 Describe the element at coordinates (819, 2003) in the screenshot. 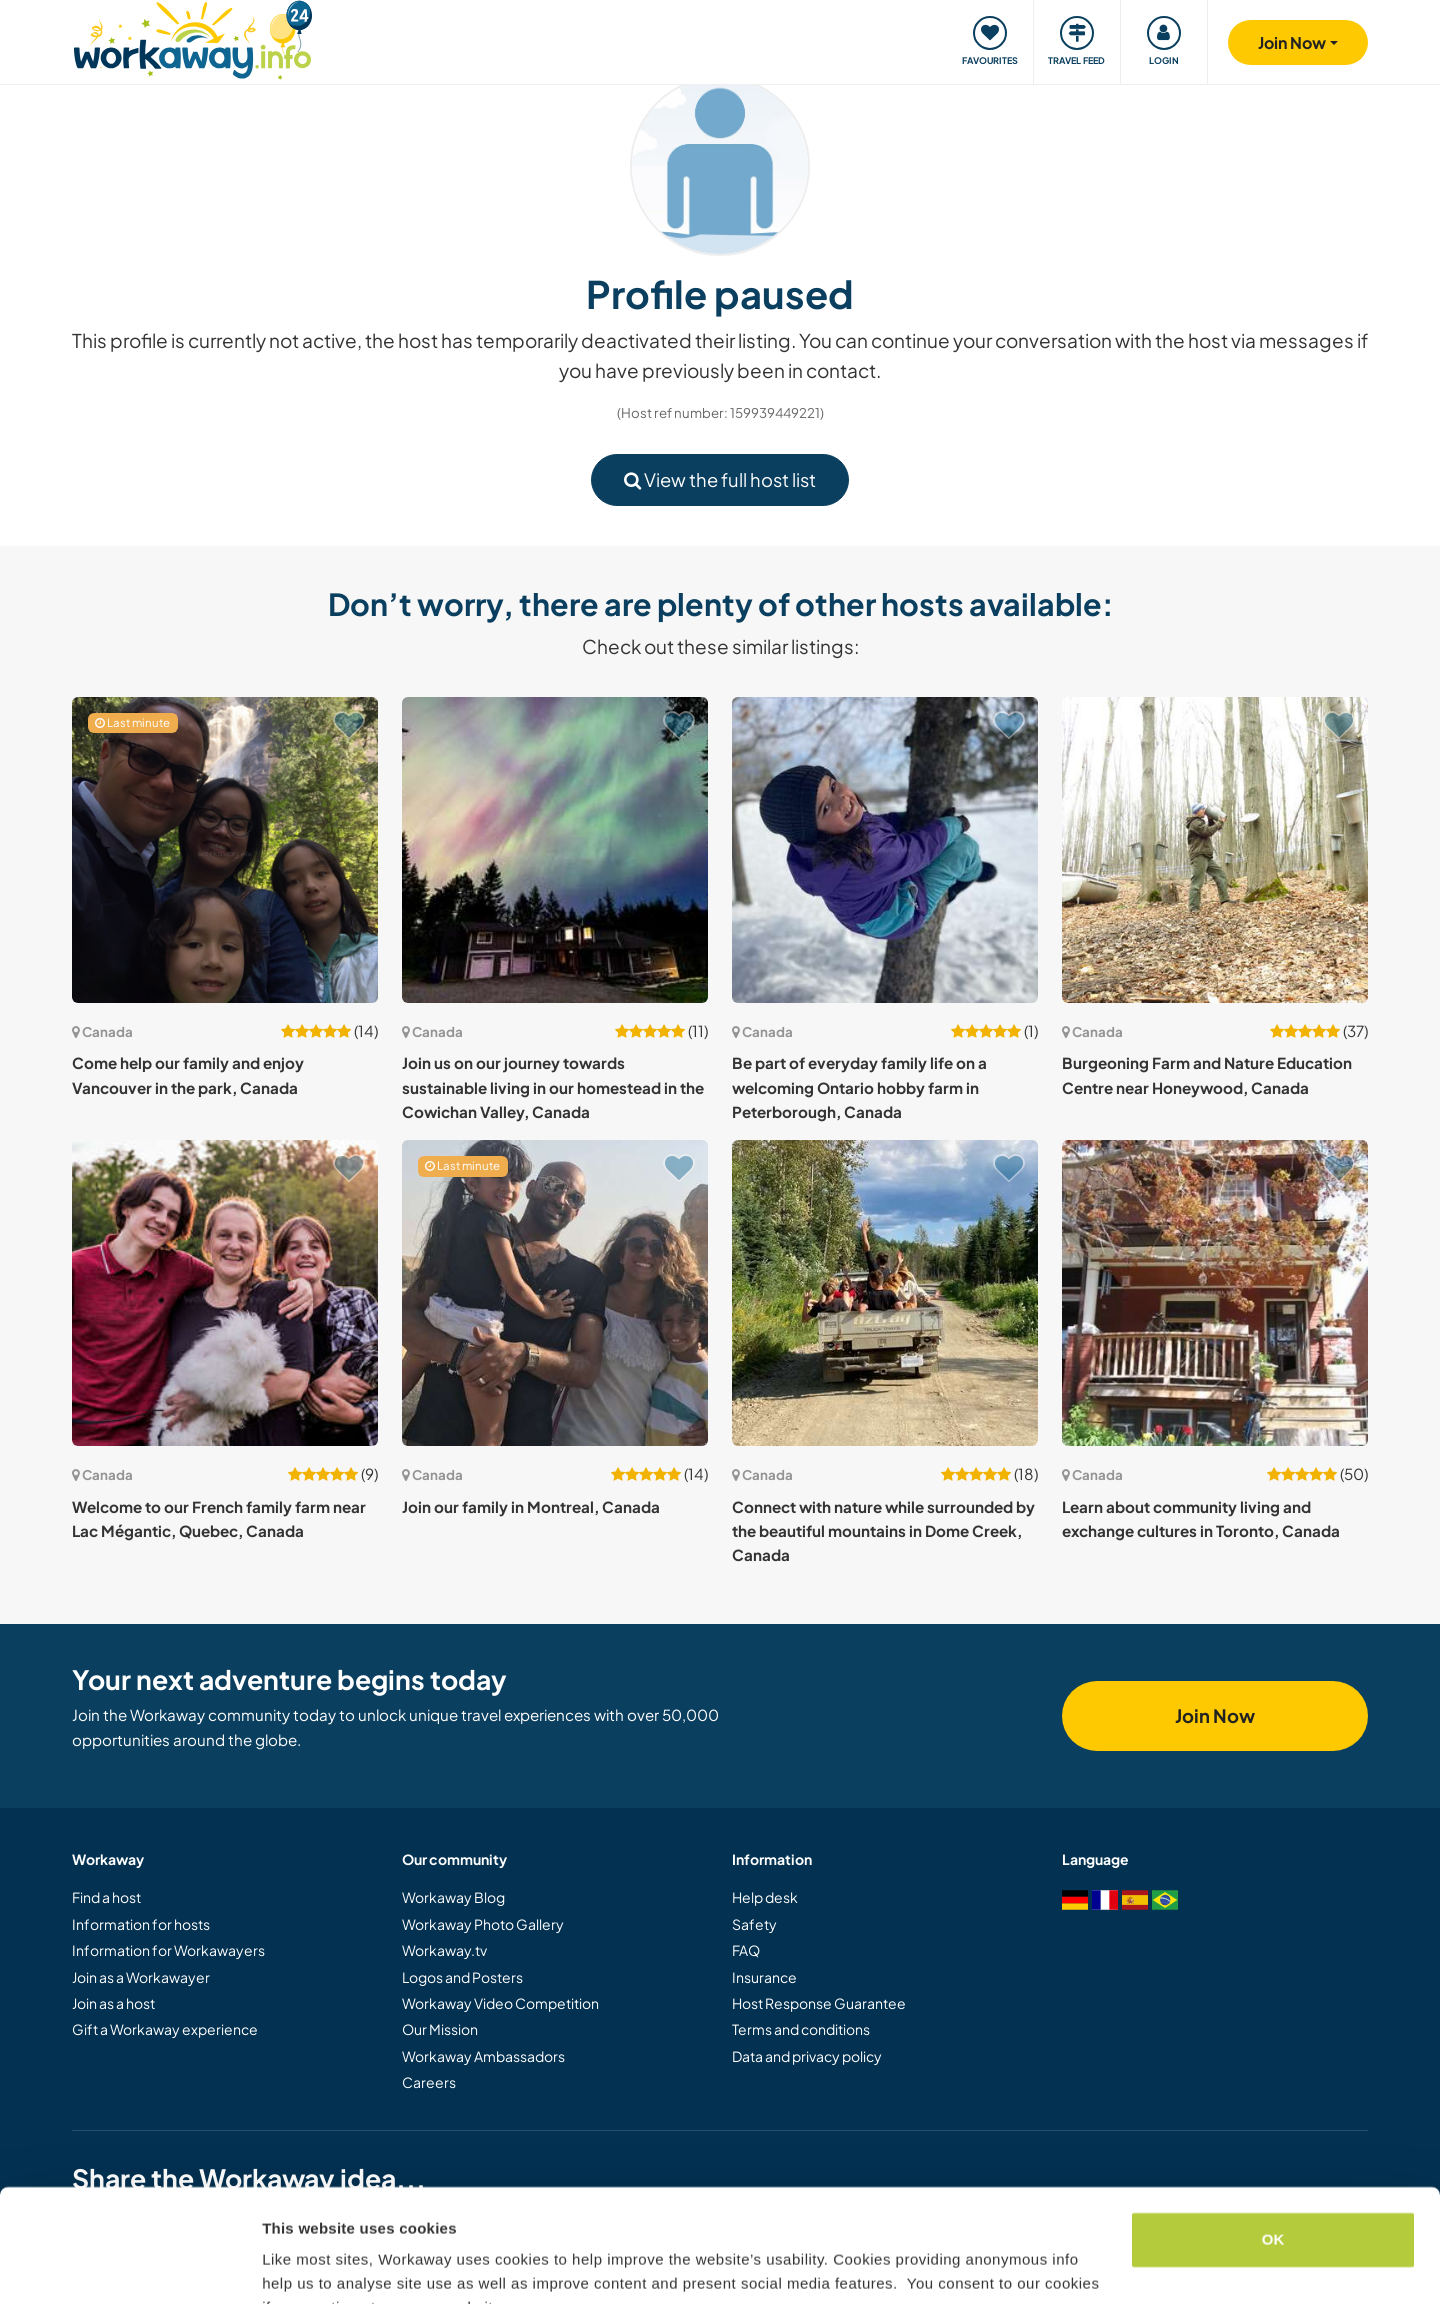

I see `Host Response Guarantee` at that location.